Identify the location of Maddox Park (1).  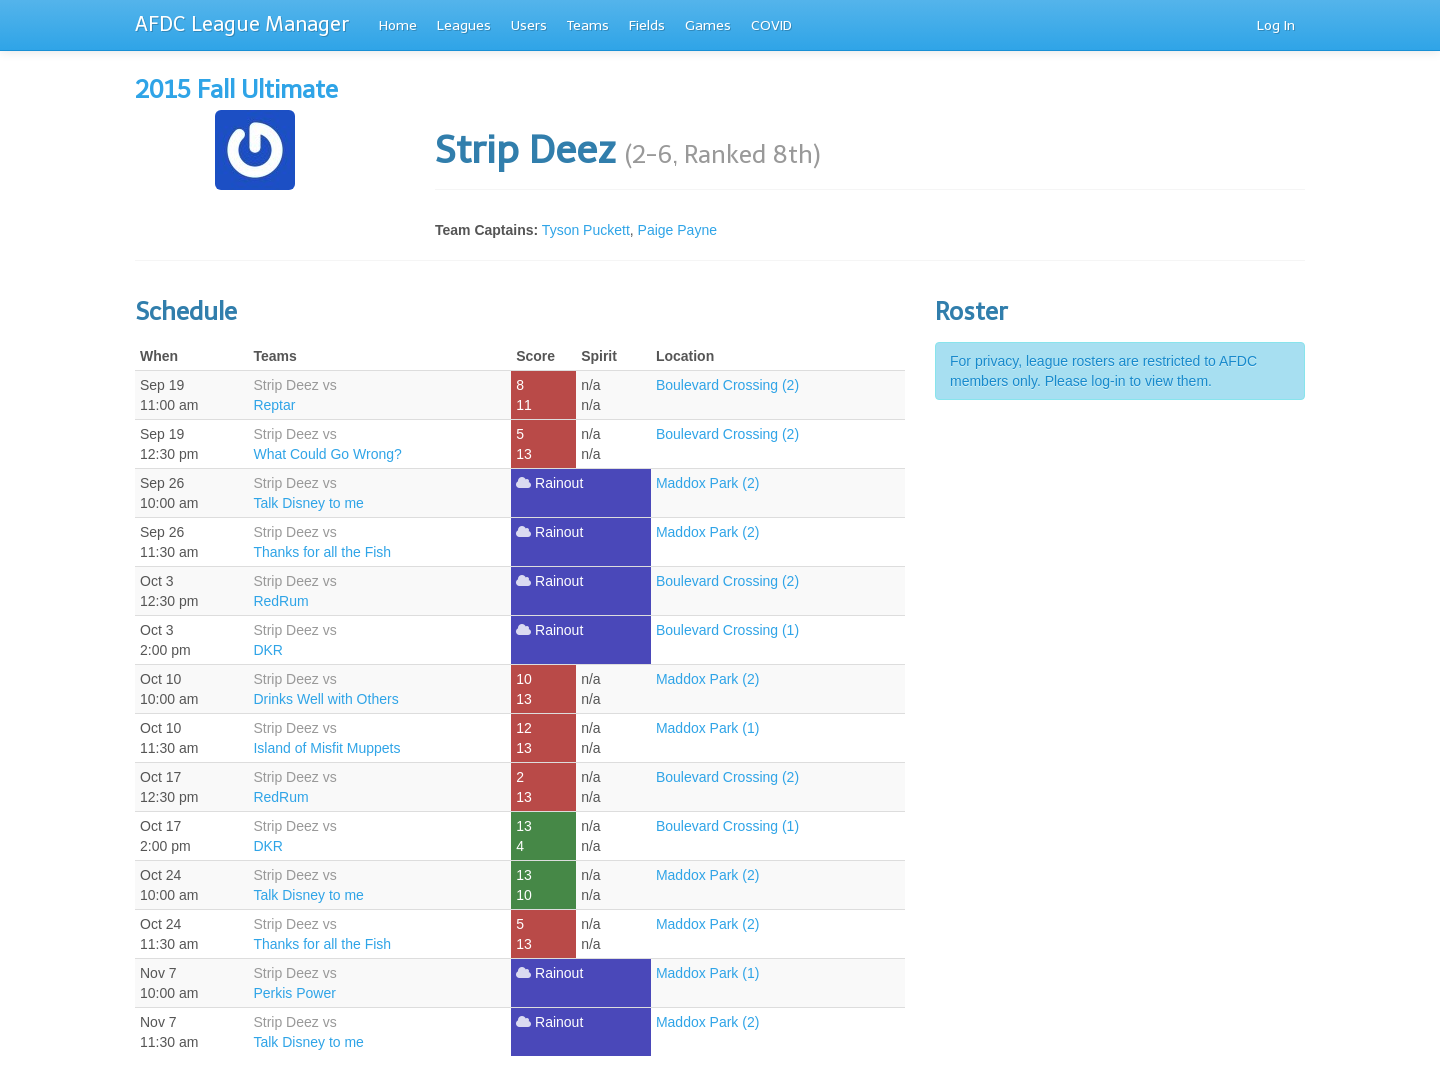
(707, 728).